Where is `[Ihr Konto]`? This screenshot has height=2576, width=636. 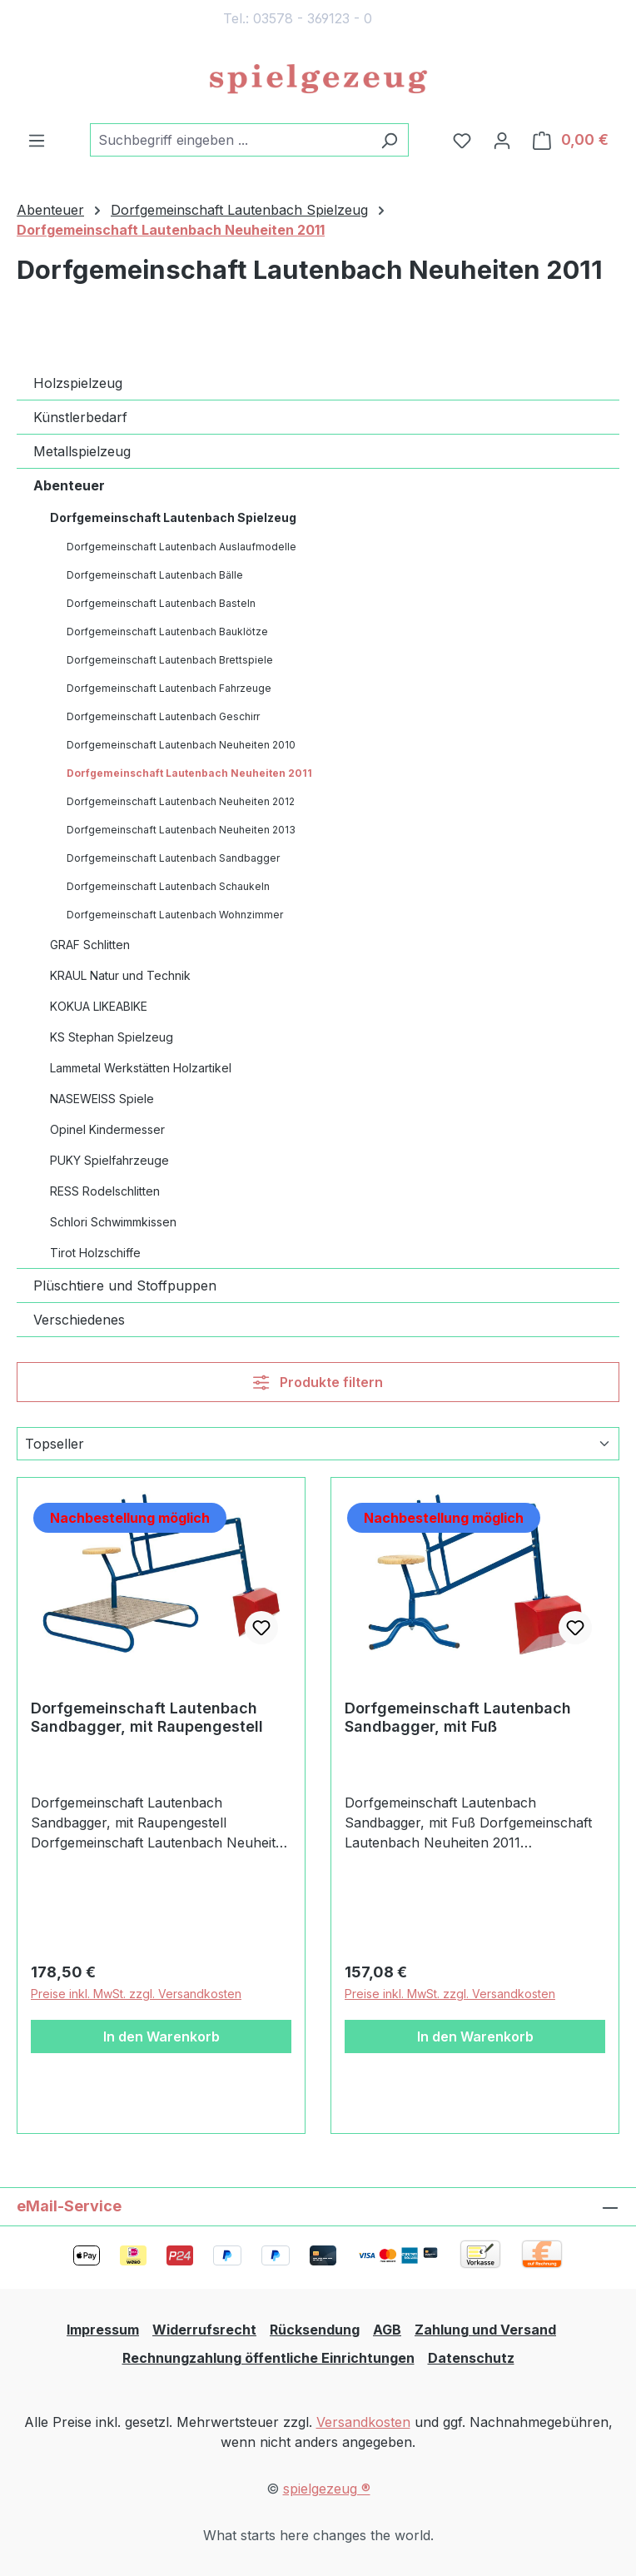 [Ihr Konto] is located at coordinates (502, 140).